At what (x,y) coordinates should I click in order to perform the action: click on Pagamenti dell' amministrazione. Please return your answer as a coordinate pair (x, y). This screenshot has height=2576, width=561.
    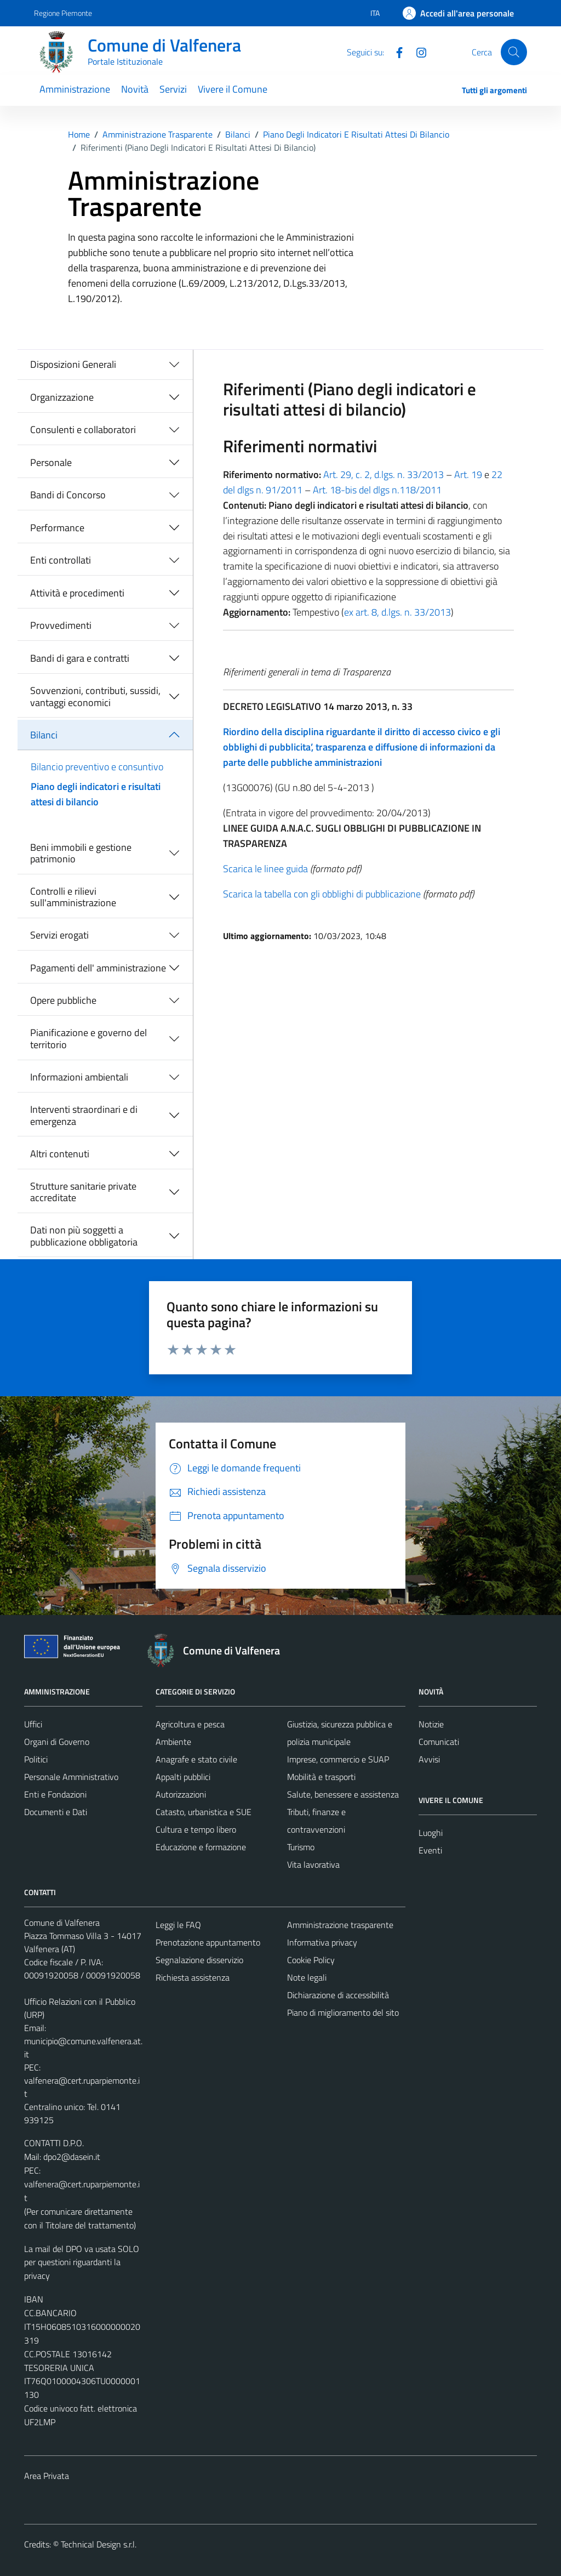
    Looking at the image, I should click on (98, 967).